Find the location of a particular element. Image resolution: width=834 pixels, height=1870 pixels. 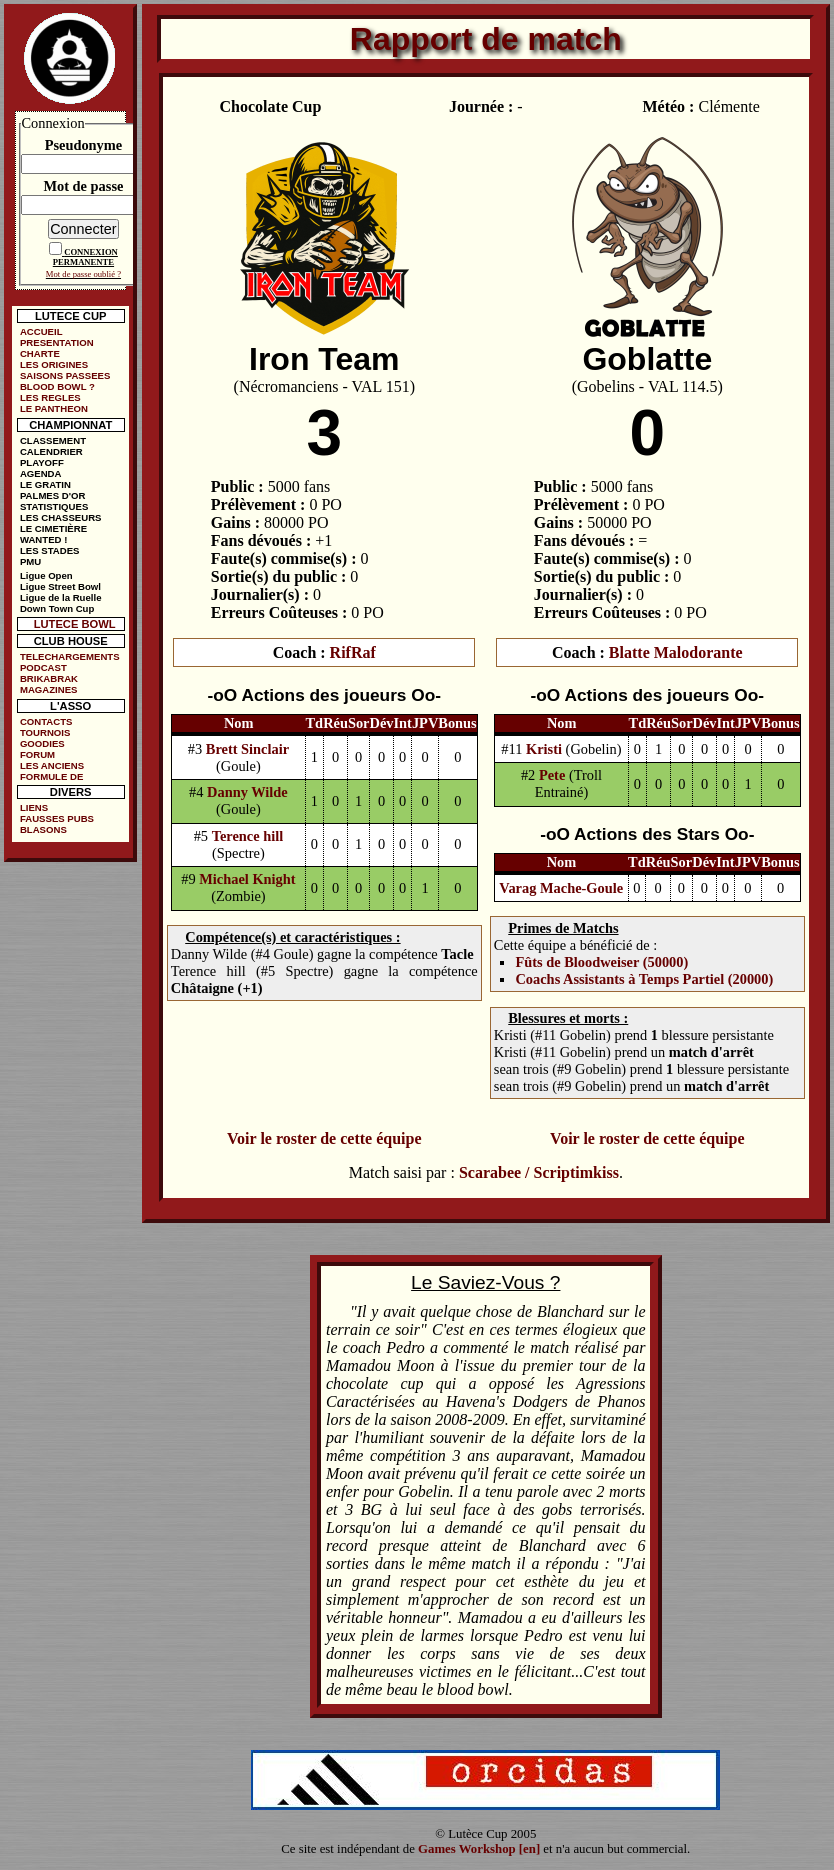

Scarabee / Scriptimkiss is located at coordinates (539, 1172).